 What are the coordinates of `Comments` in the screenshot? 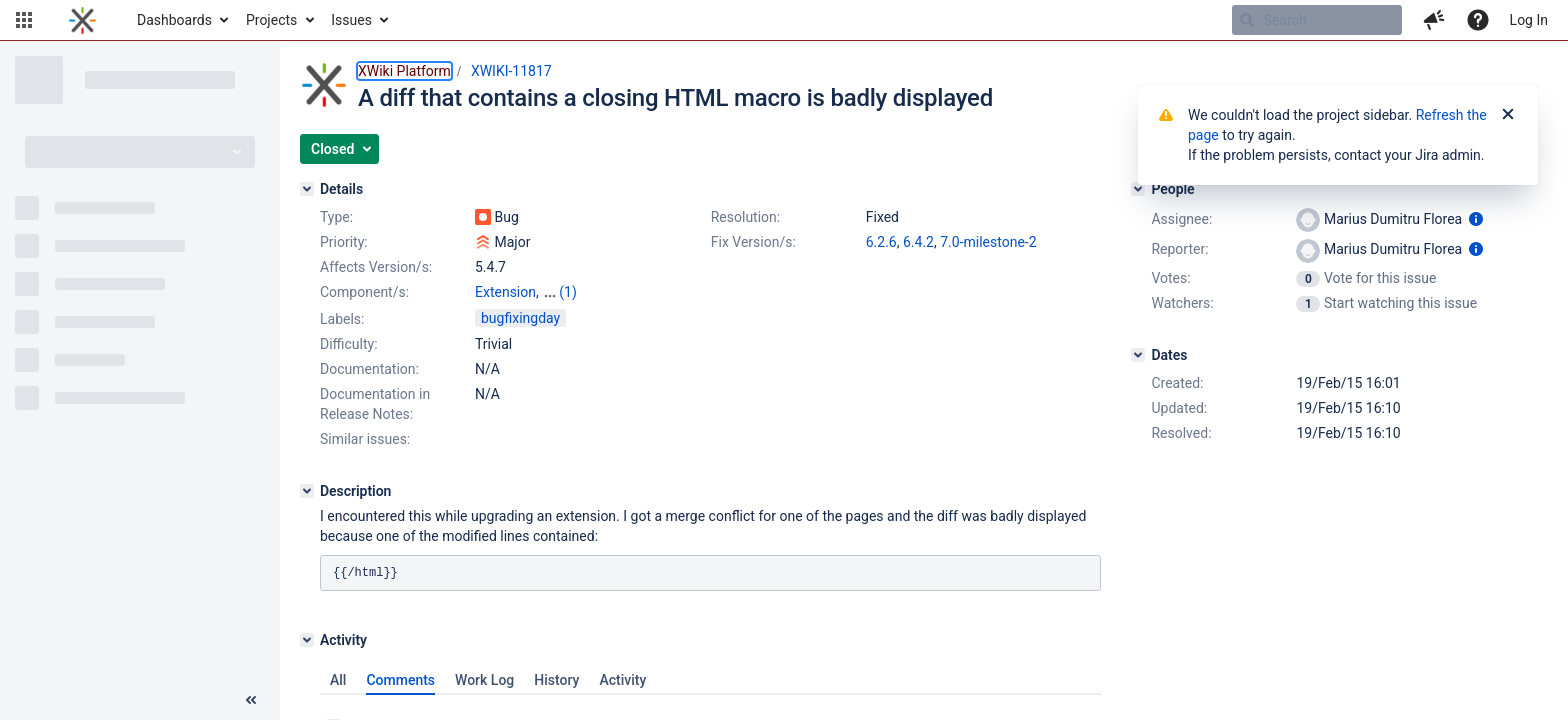 It's located at (400, 680).